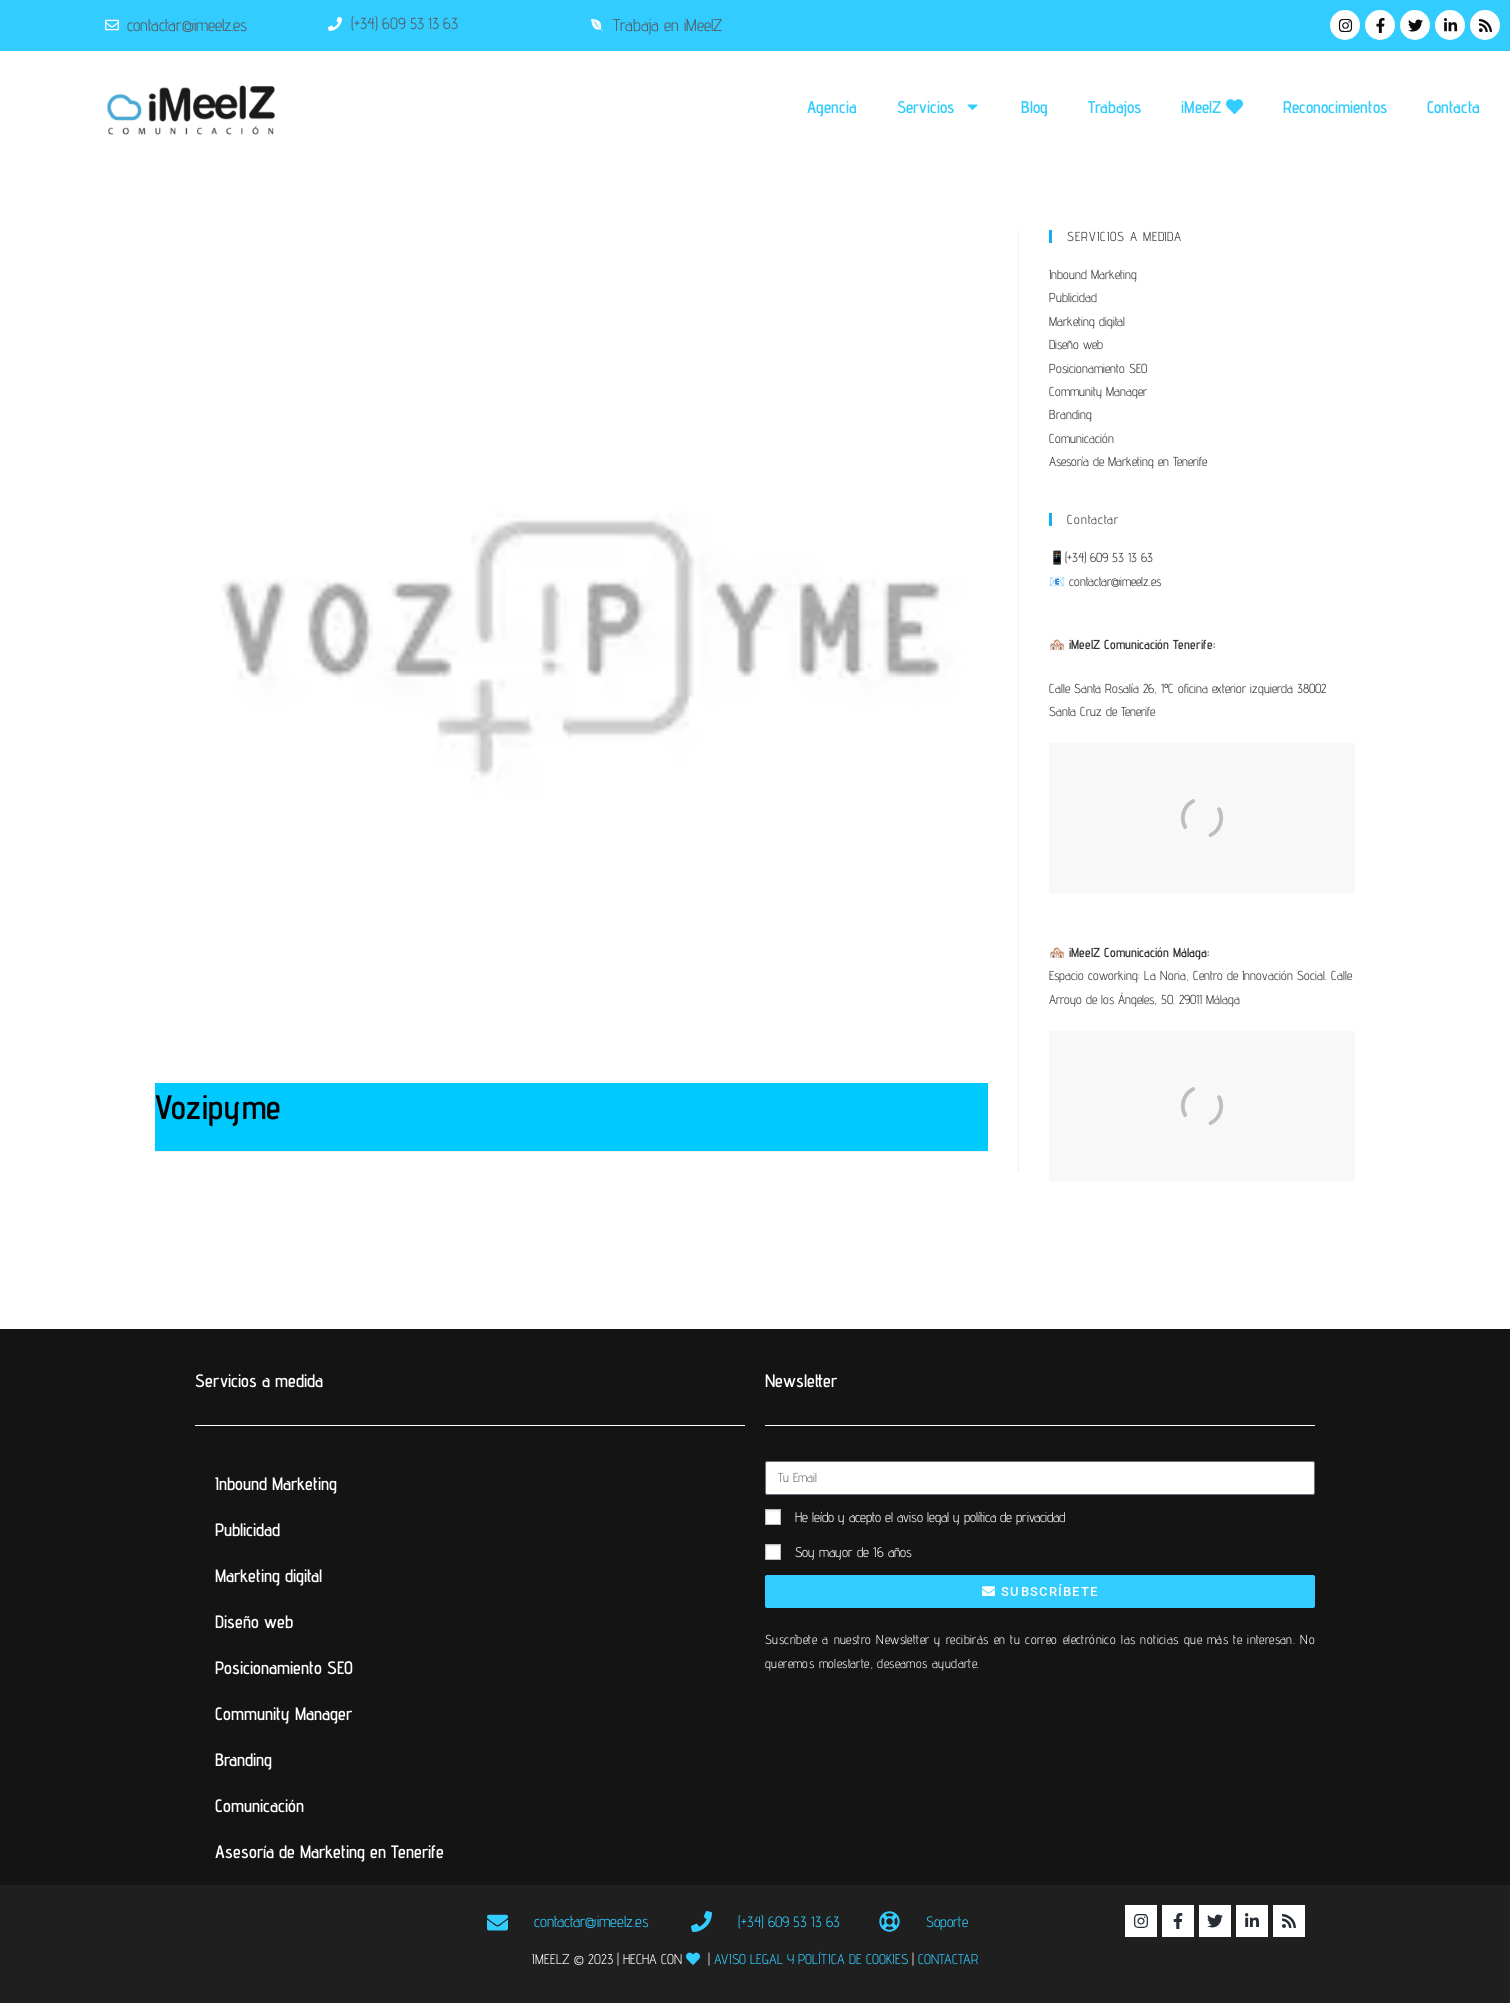  I want to click on Blog, so click(1034, 107).